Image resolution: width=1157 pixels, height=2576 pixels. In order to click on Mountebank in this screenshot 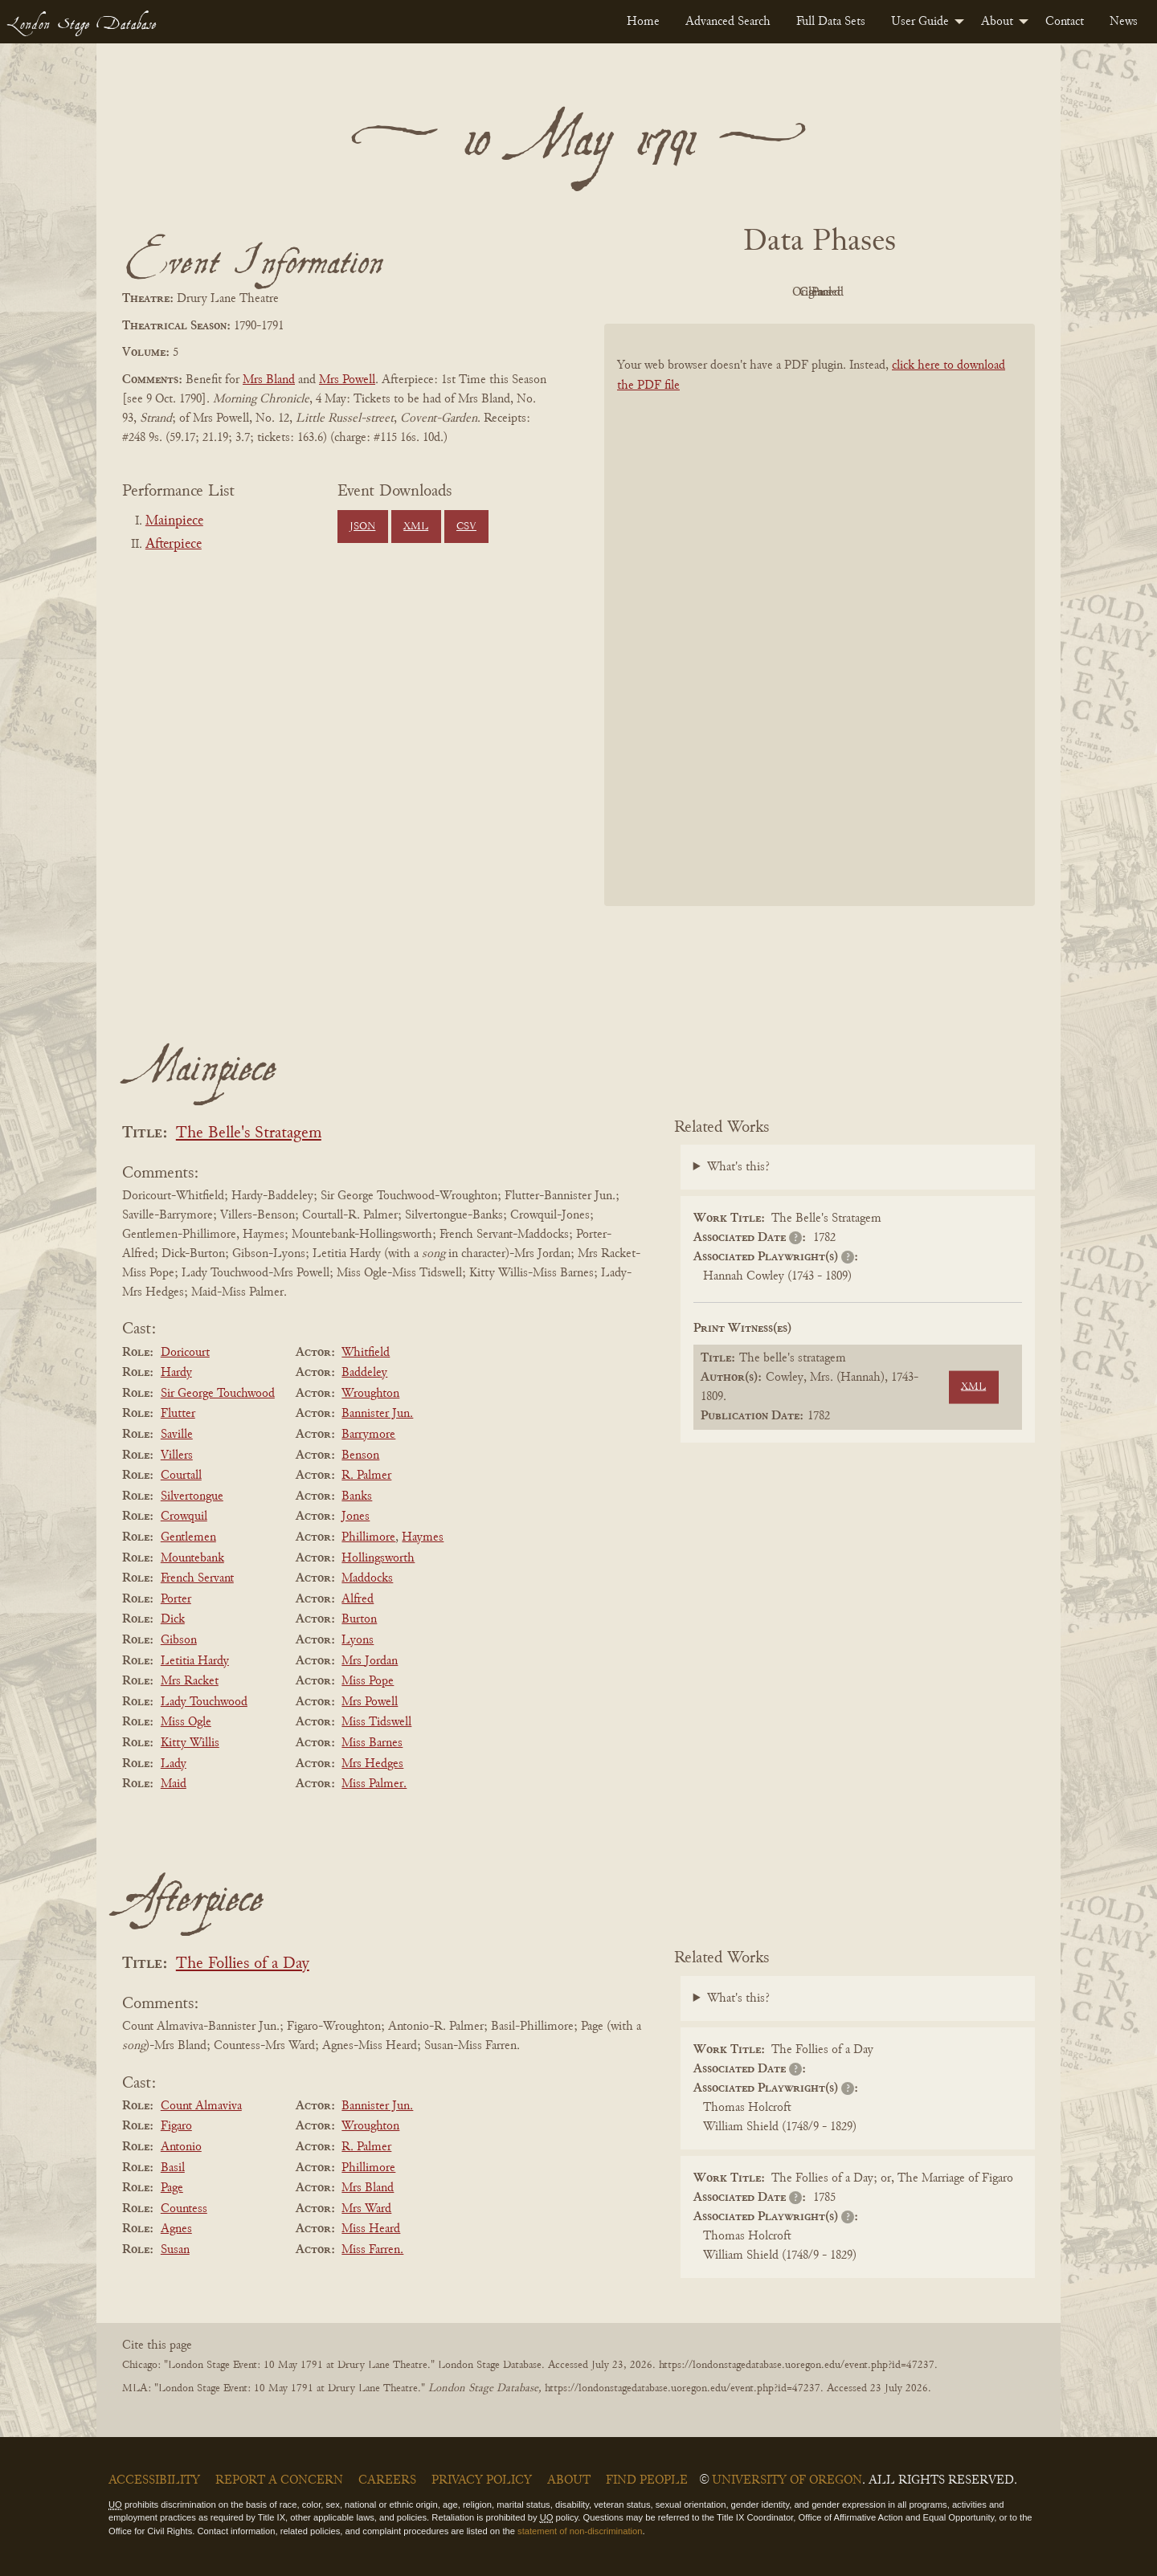, I will do `click(192, 1558)`.